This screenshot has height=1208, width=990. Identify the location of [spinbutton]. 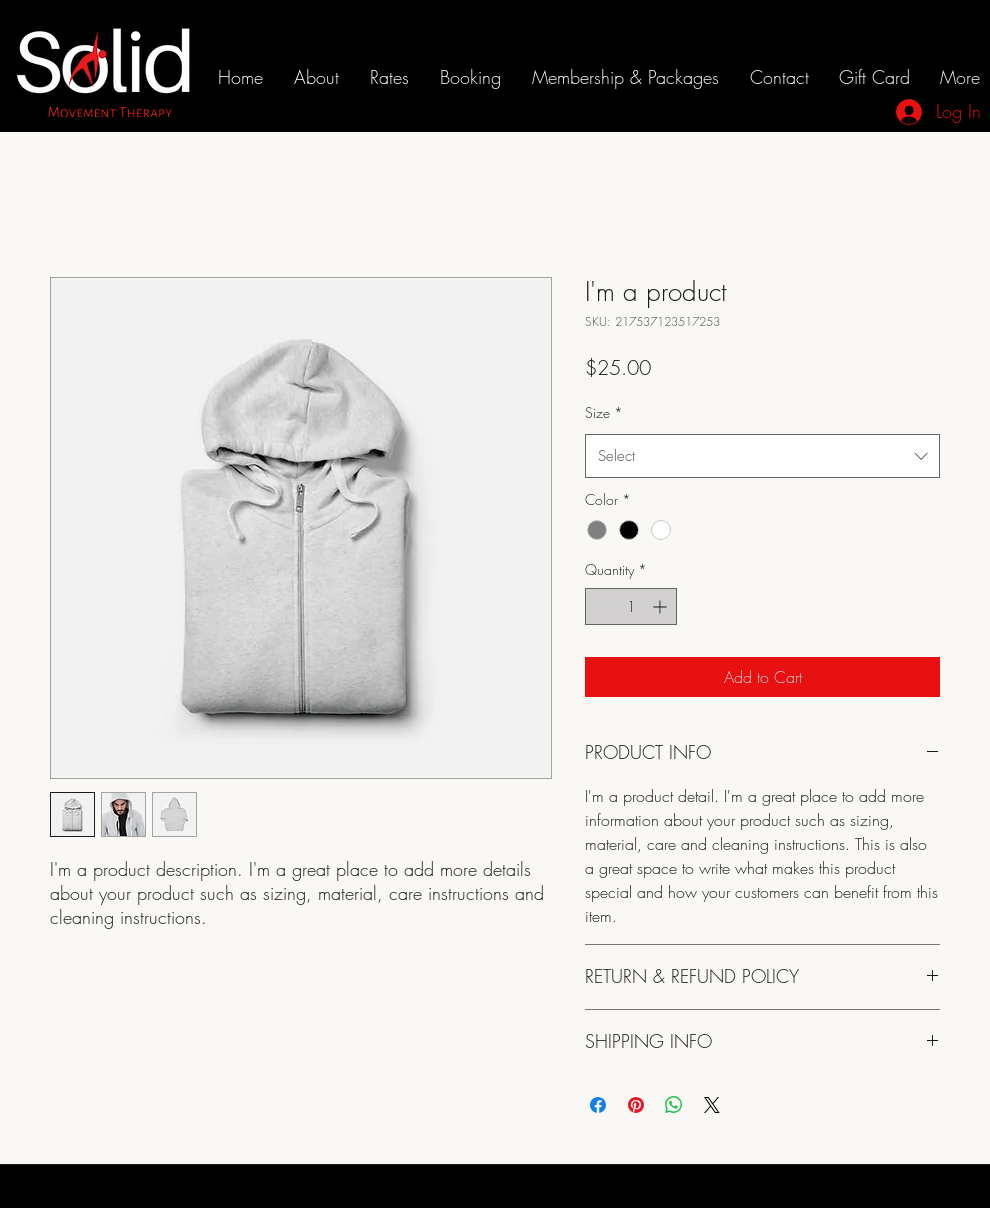
(631, 606).